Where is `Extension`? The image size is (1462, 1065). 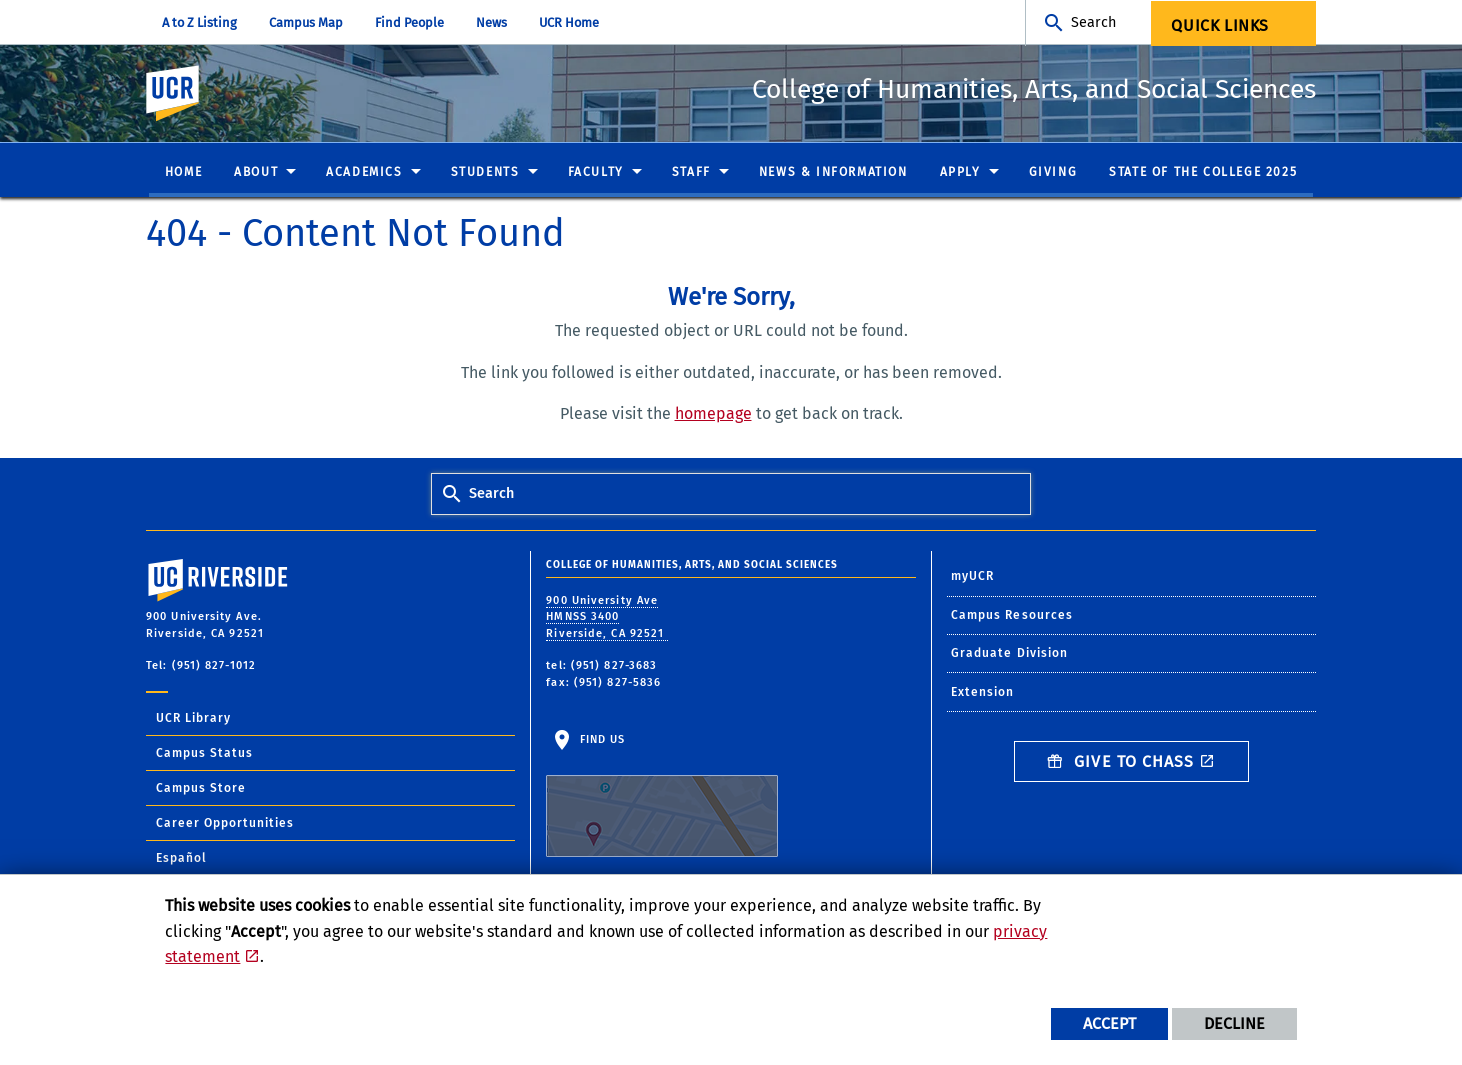
Extension is located at coordinates (983, 693).